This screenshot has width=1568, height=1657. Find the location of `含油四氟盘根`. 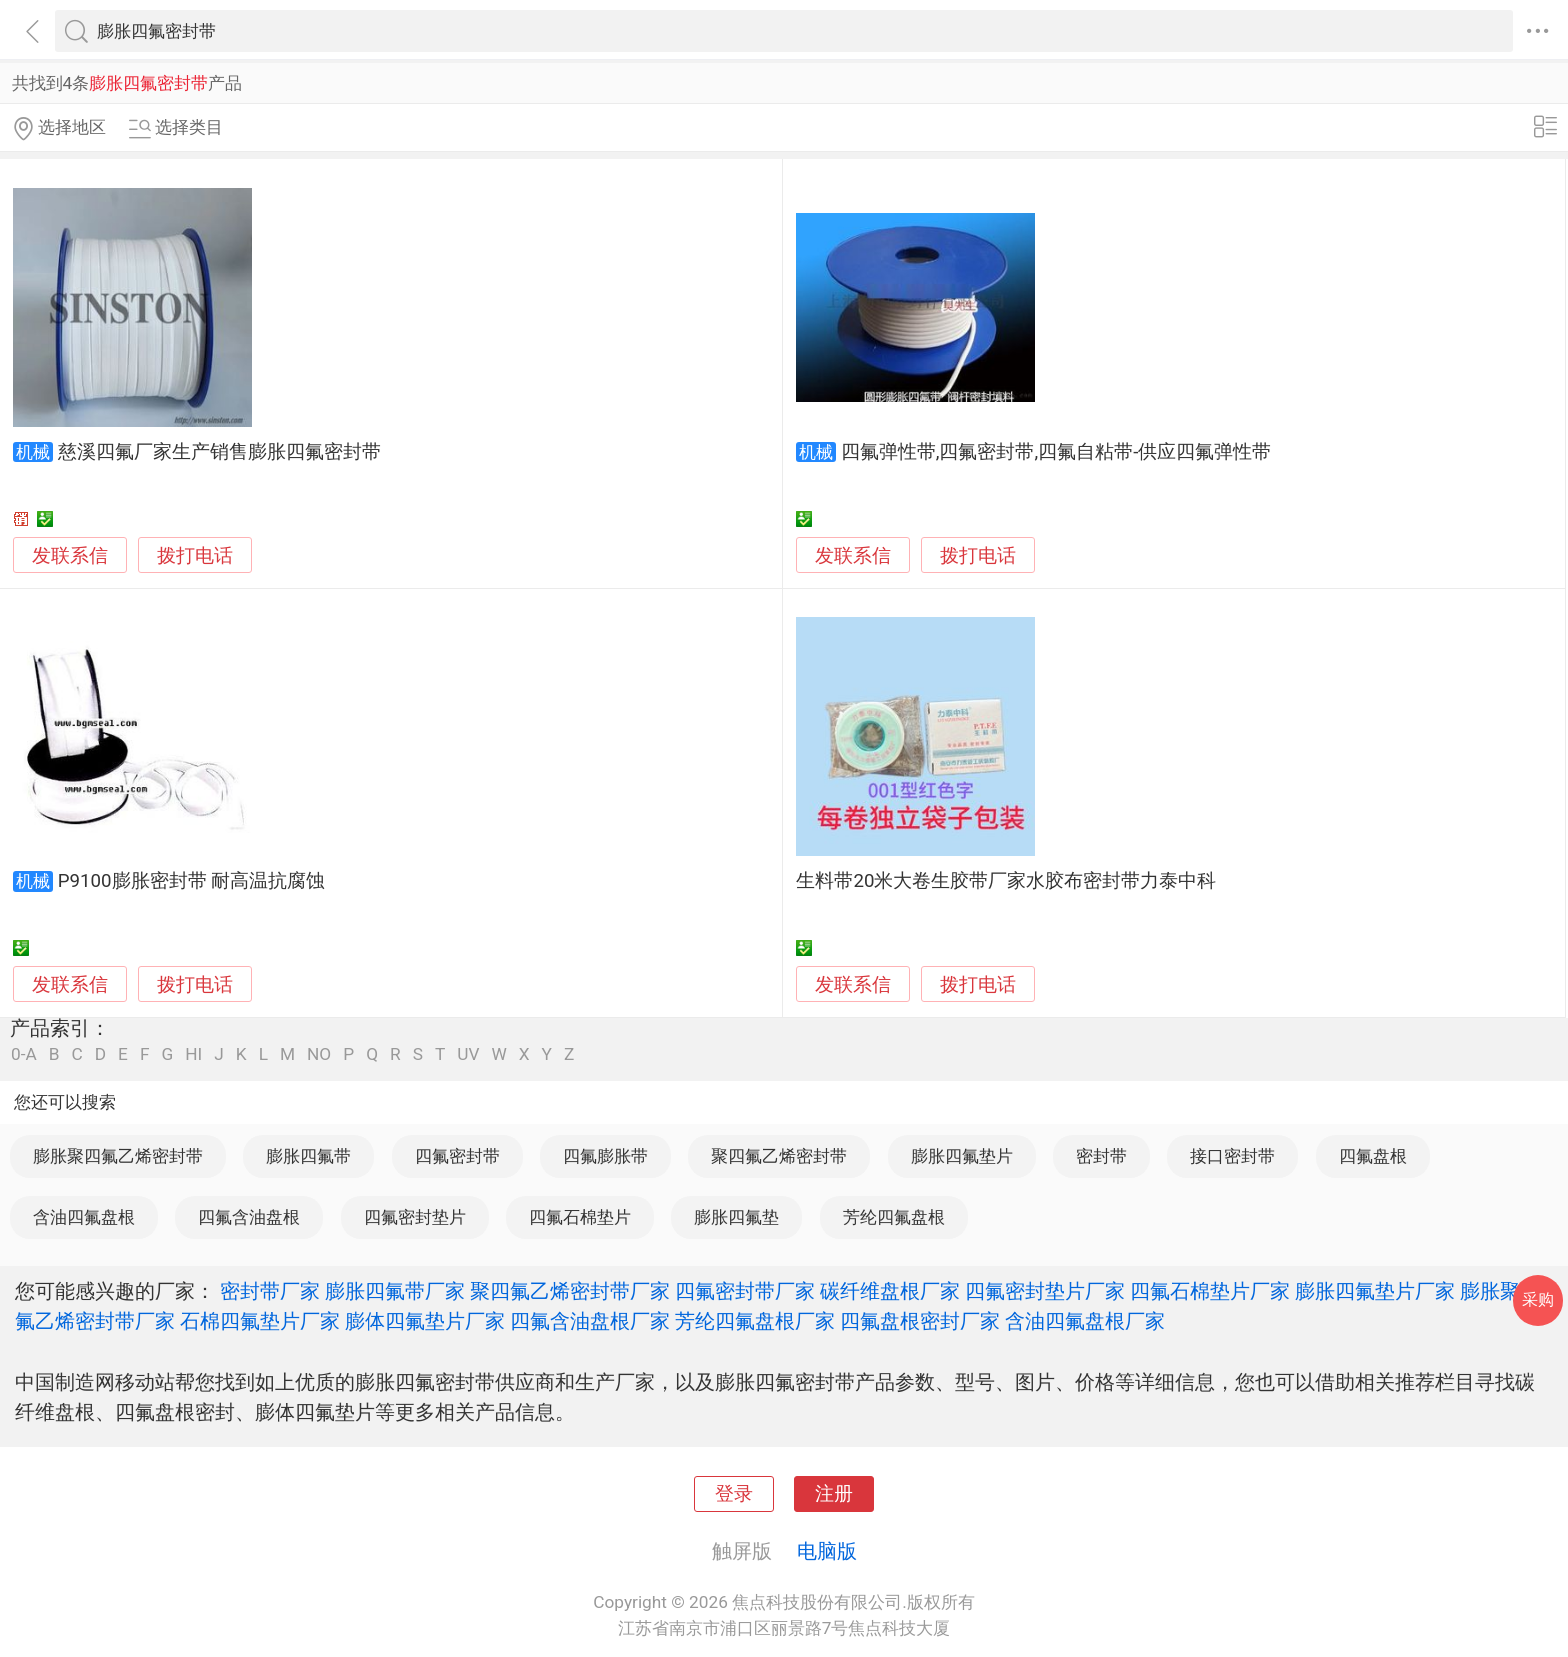

含油四氟盘根 is located at coordinates (84, 1217).